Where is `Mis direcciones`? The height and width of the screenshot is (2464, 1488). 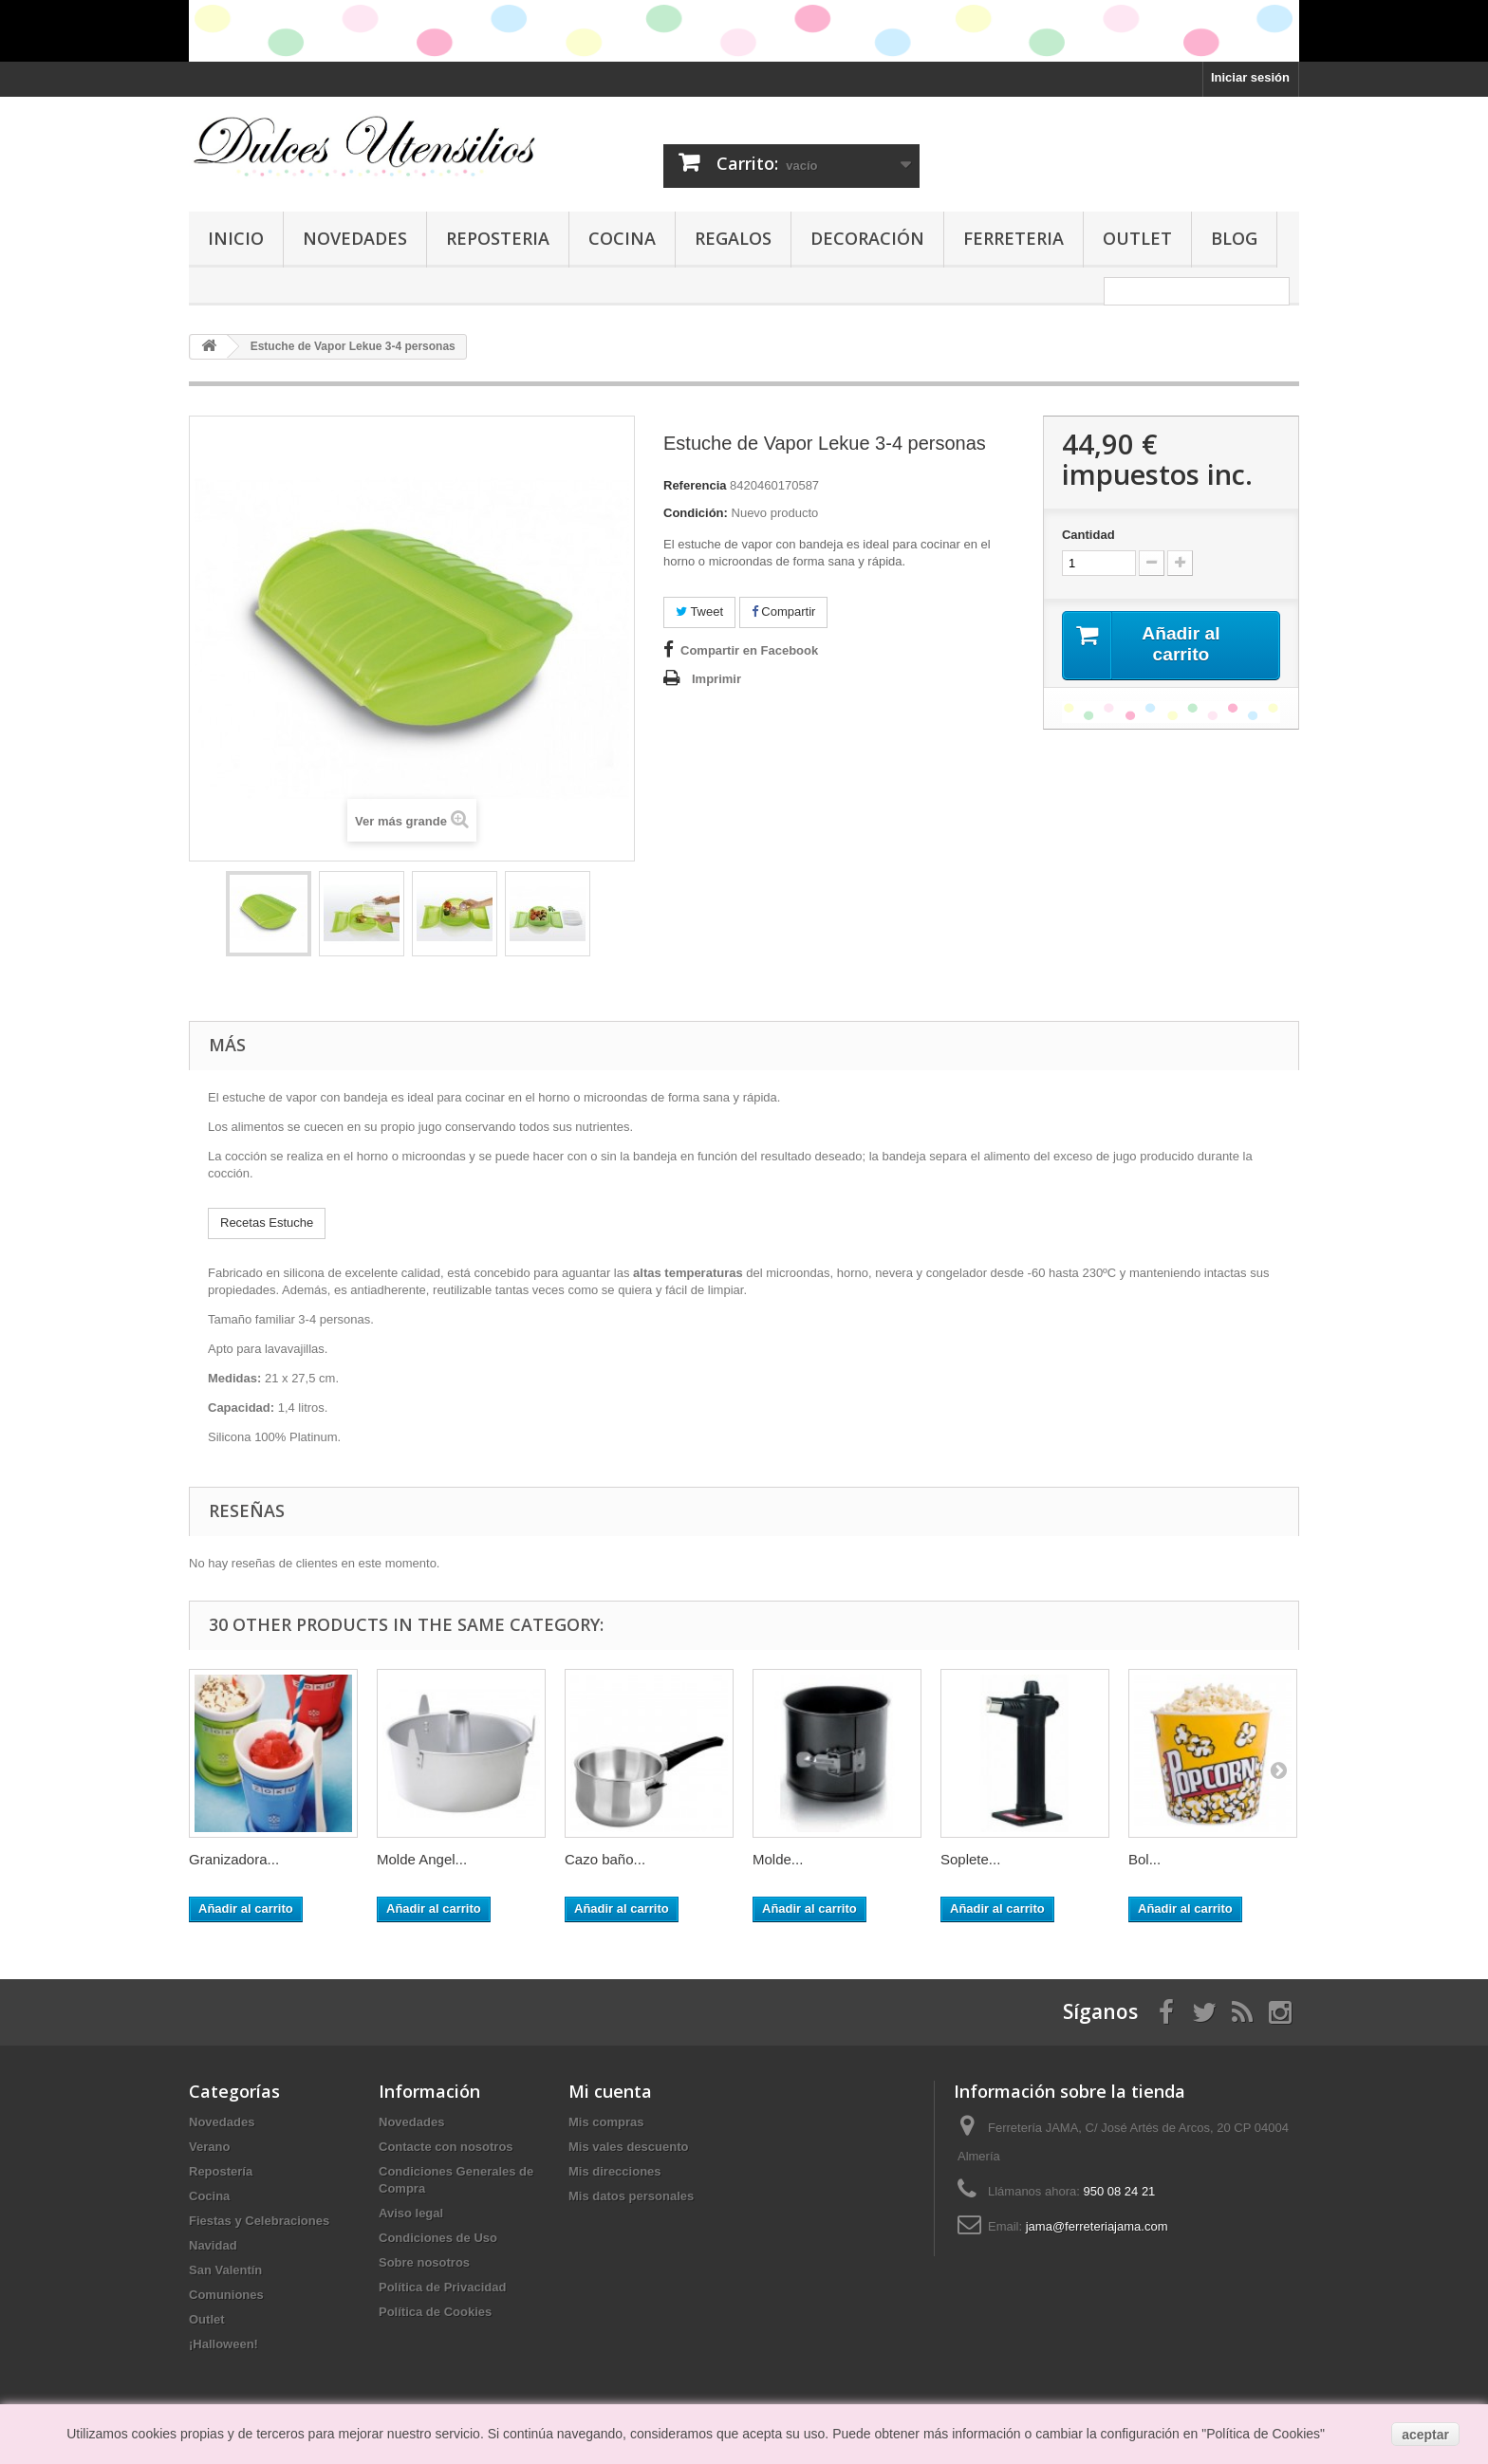
Mis direcciones is located at coordinates (614, 2171).